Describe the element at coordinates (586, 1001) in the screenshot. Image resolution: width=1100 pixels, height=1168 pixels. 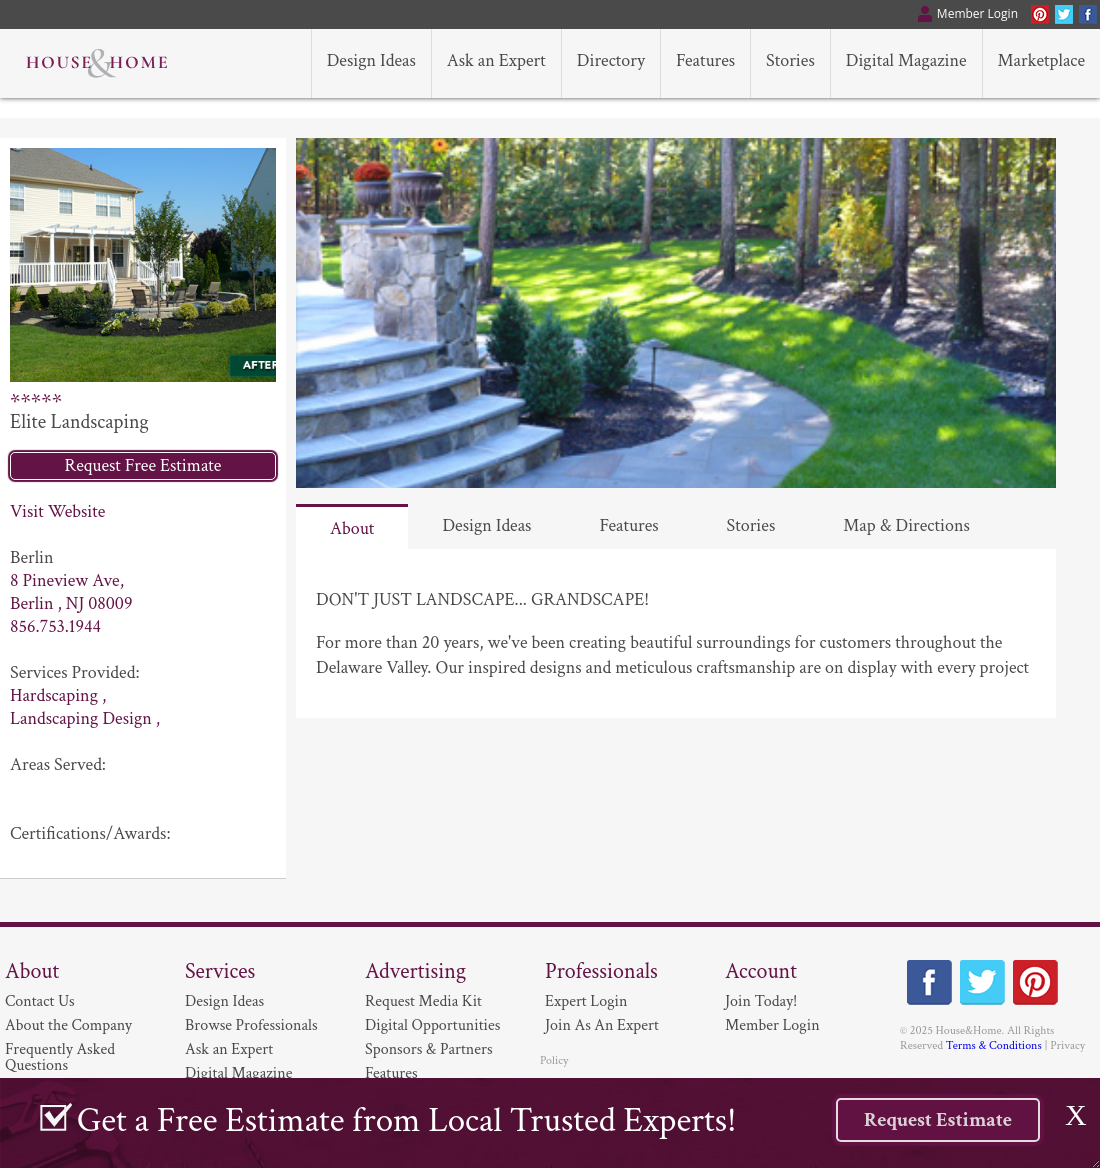
I see `Expert Login` at that location.